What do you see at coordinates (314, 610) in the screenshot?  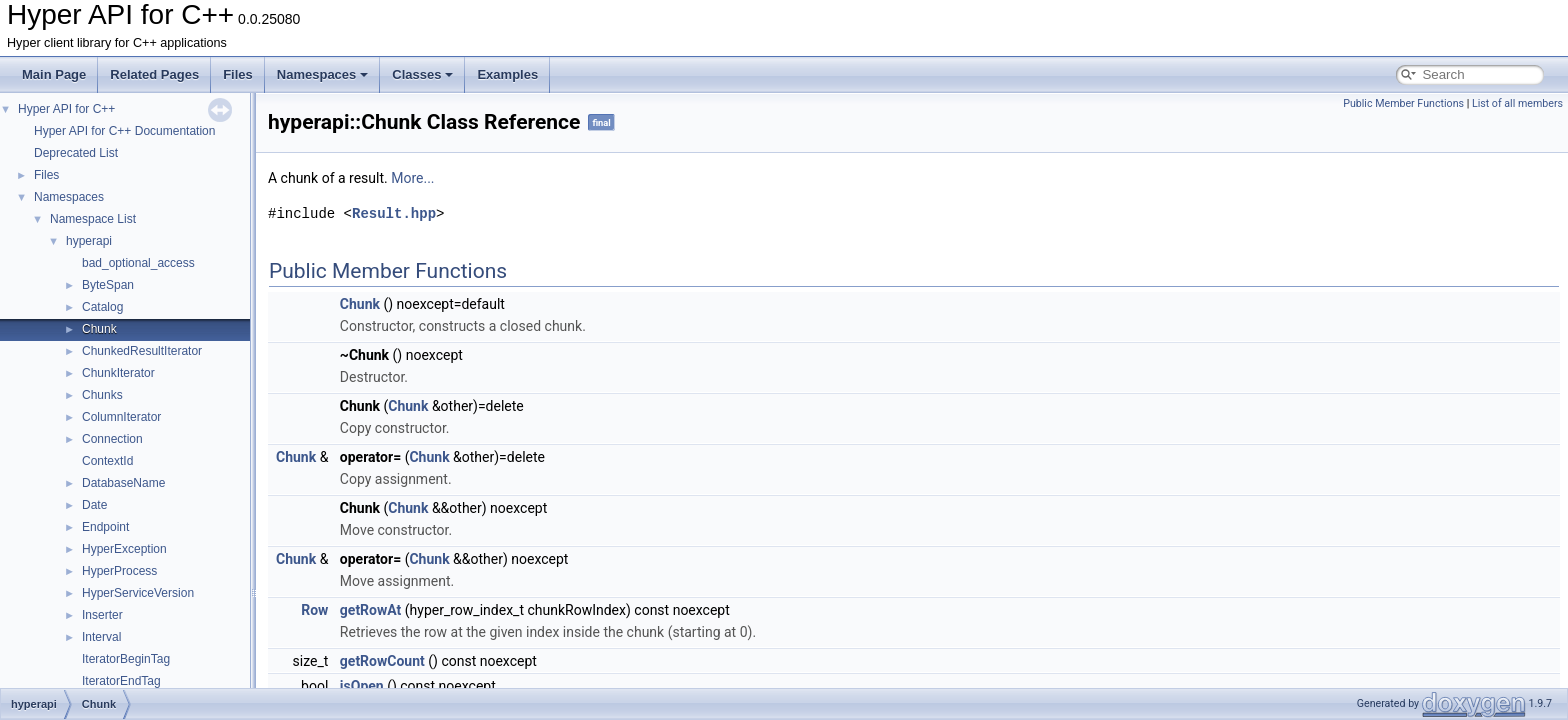 I see `Row` at bounding box center [314, 610].